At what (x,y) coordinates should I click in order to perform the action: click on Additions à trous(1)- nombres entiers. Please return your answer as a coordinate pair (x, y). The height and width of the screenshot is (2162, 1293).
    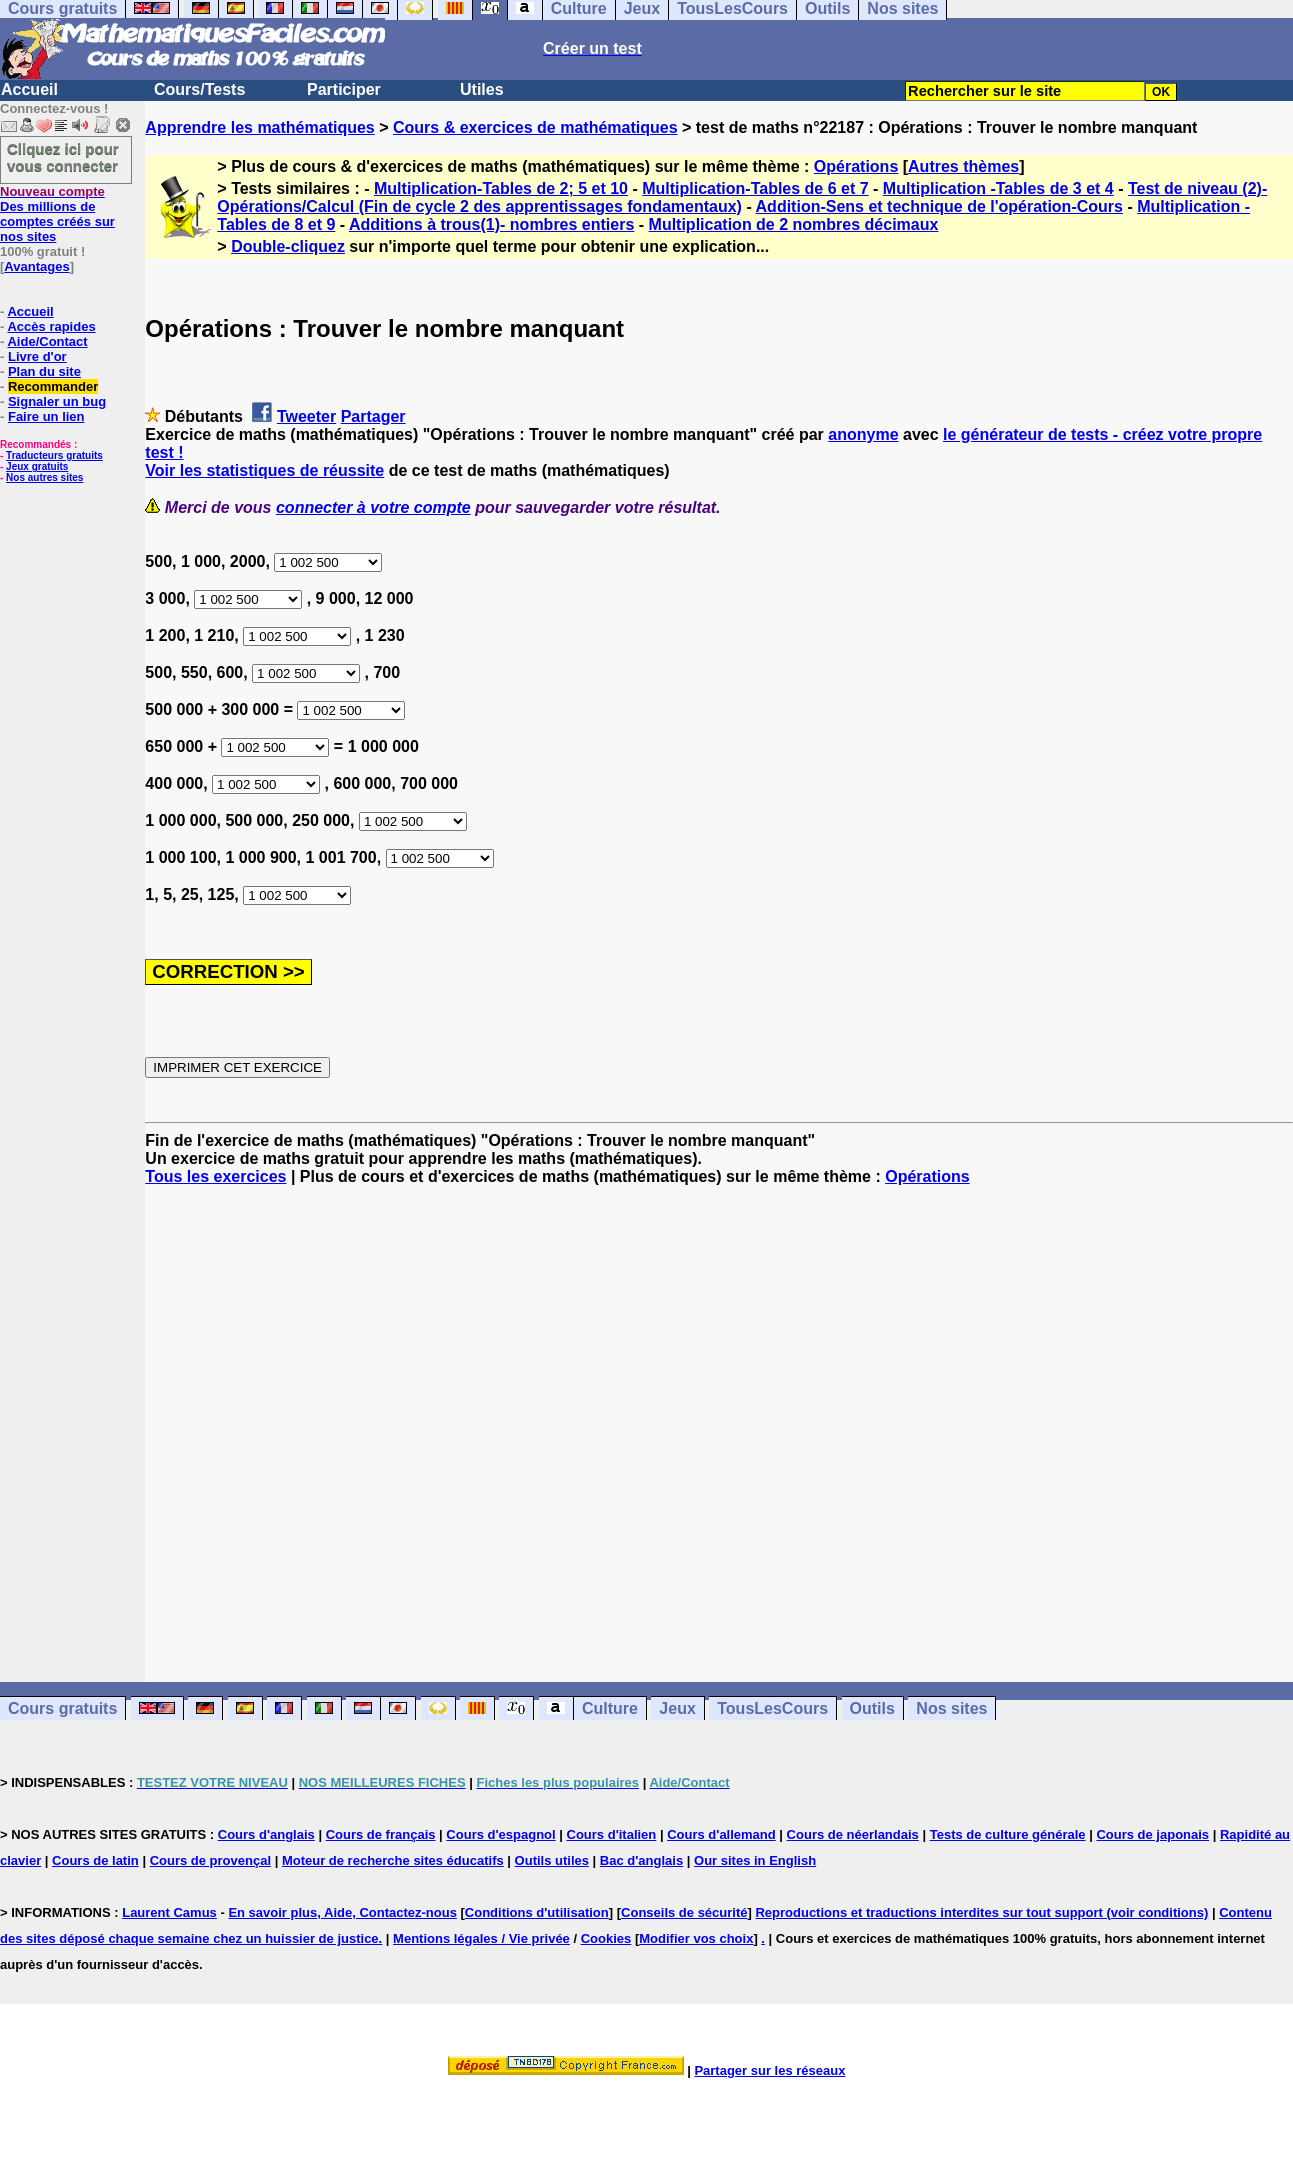
    Looking at the image, I should click on (491, 224).